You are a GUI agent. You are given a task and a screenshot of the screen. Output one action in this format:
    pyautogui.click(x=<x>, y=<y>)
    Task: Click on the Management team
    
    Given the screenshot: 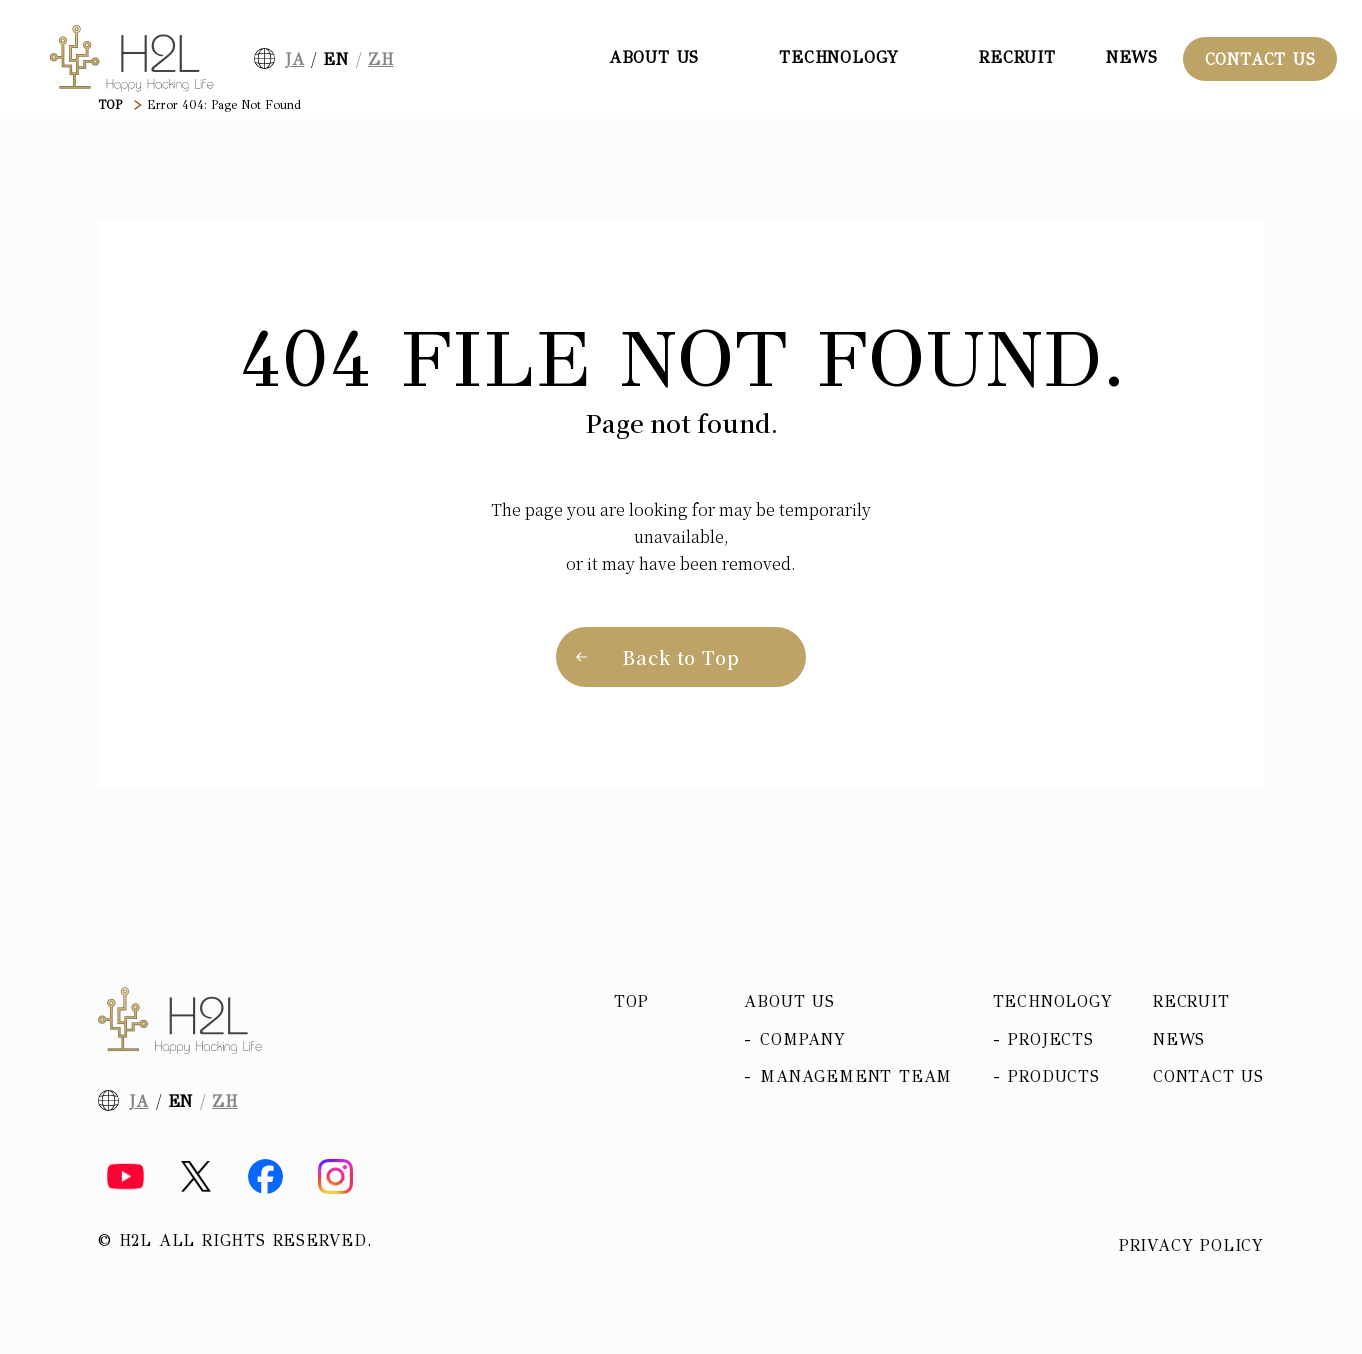 What is the action you would take?
    pyautogui.click(x=856, y=1076)
    